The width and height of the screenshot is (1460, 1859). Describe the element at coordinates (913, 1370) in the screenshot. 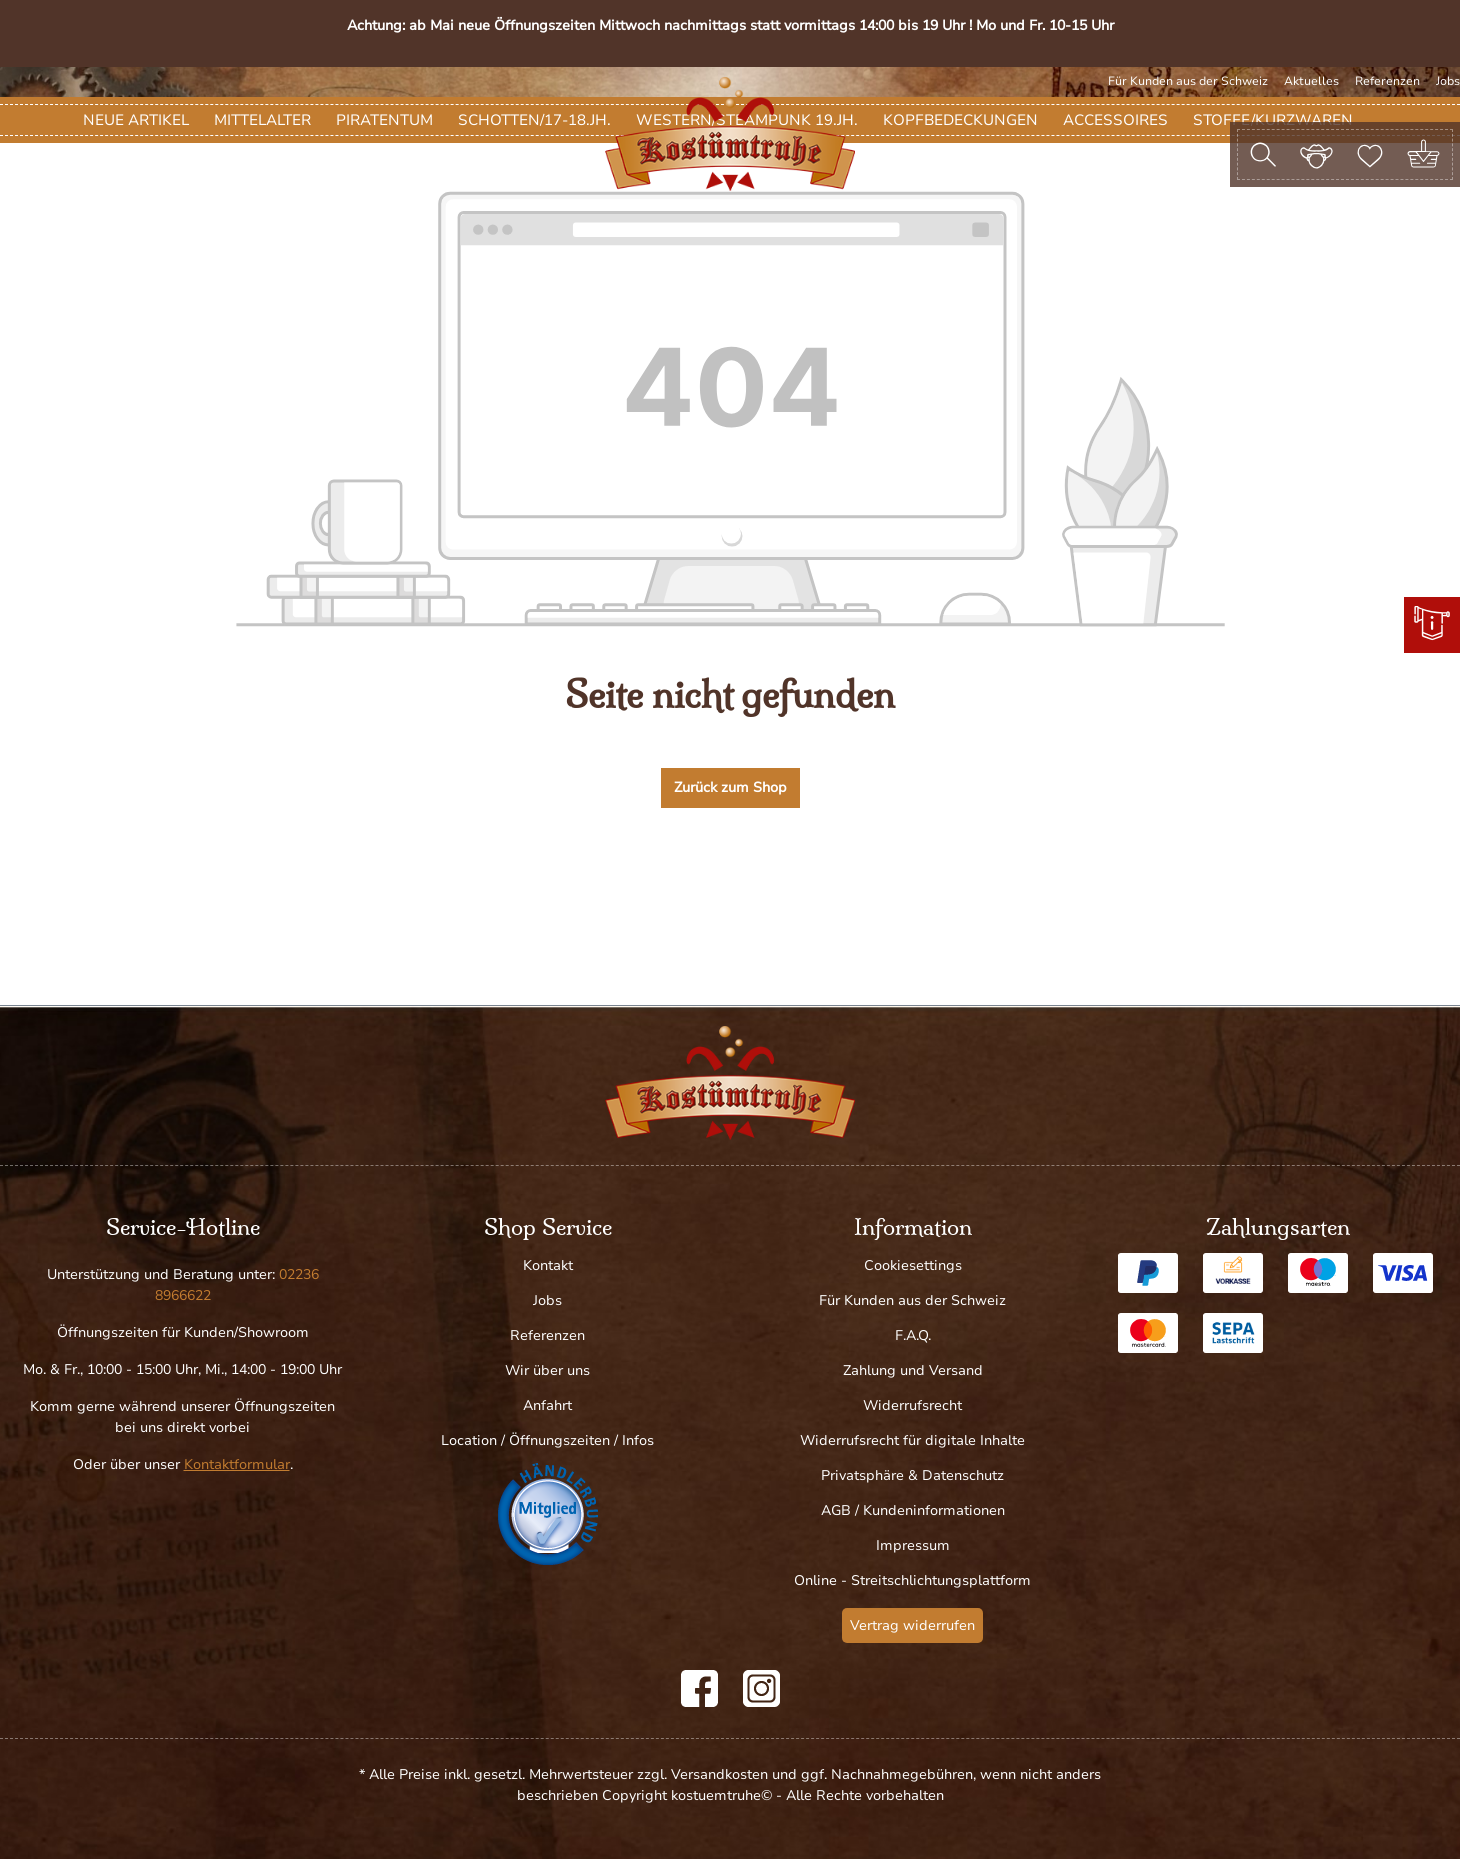

I see `Zahlung und Versand` at that location.